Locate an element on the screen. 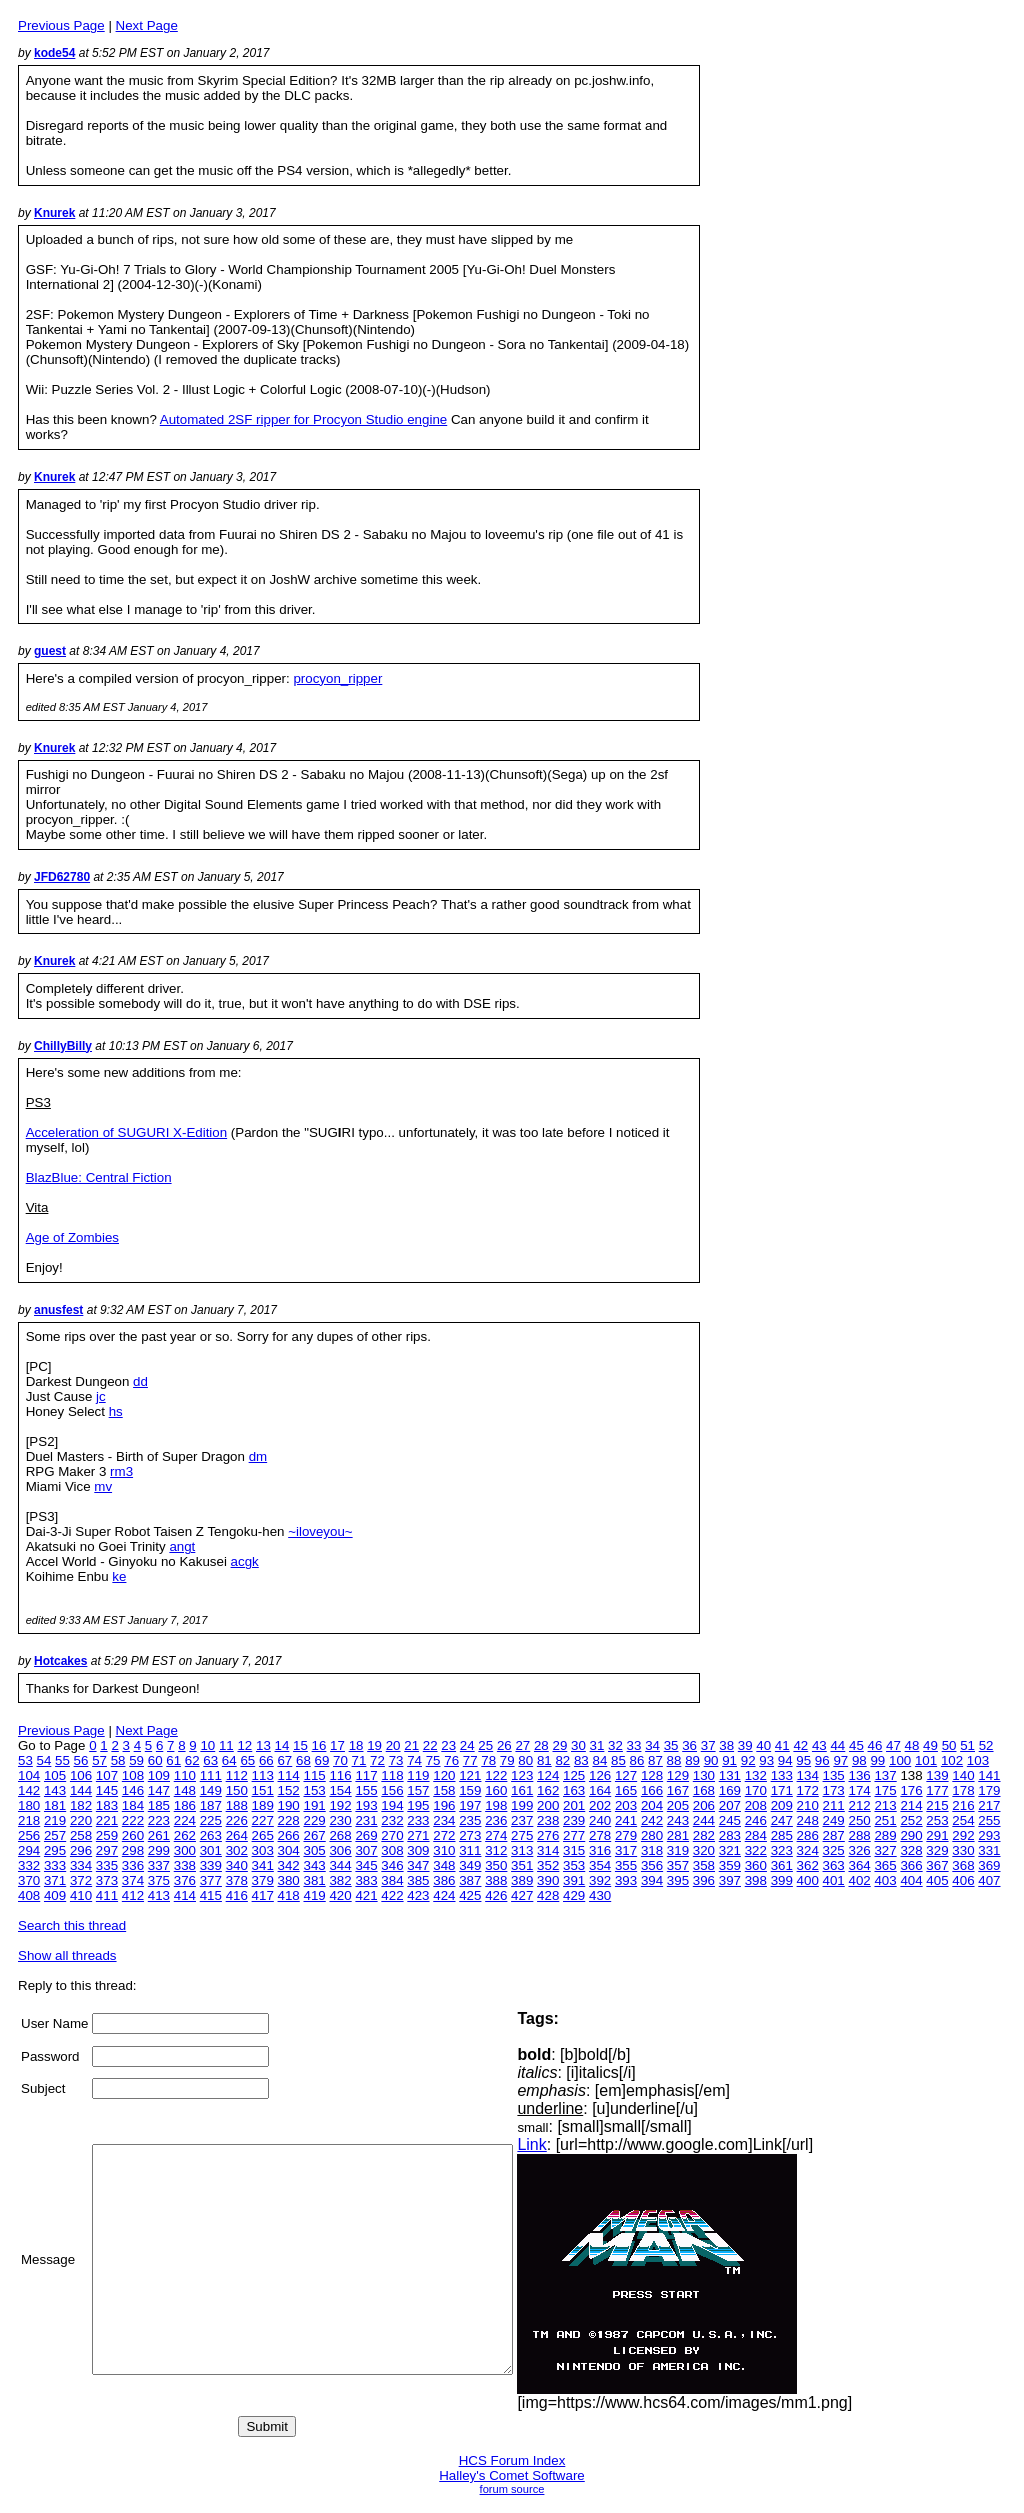 Image resolution: width=1024 pixels, height=2513 pixels. Show all threads is located at coordinates (67, 1955).